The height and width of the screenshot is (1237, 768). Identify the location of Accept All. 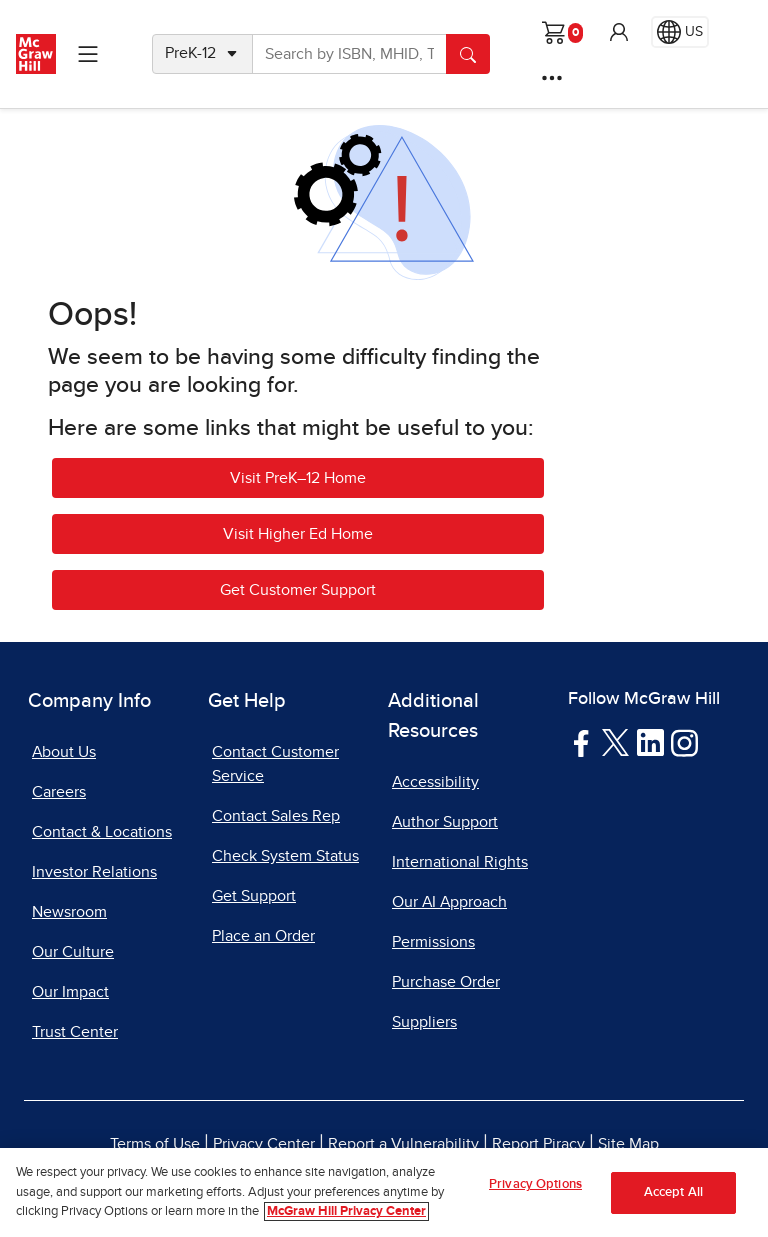
(673, 1192).